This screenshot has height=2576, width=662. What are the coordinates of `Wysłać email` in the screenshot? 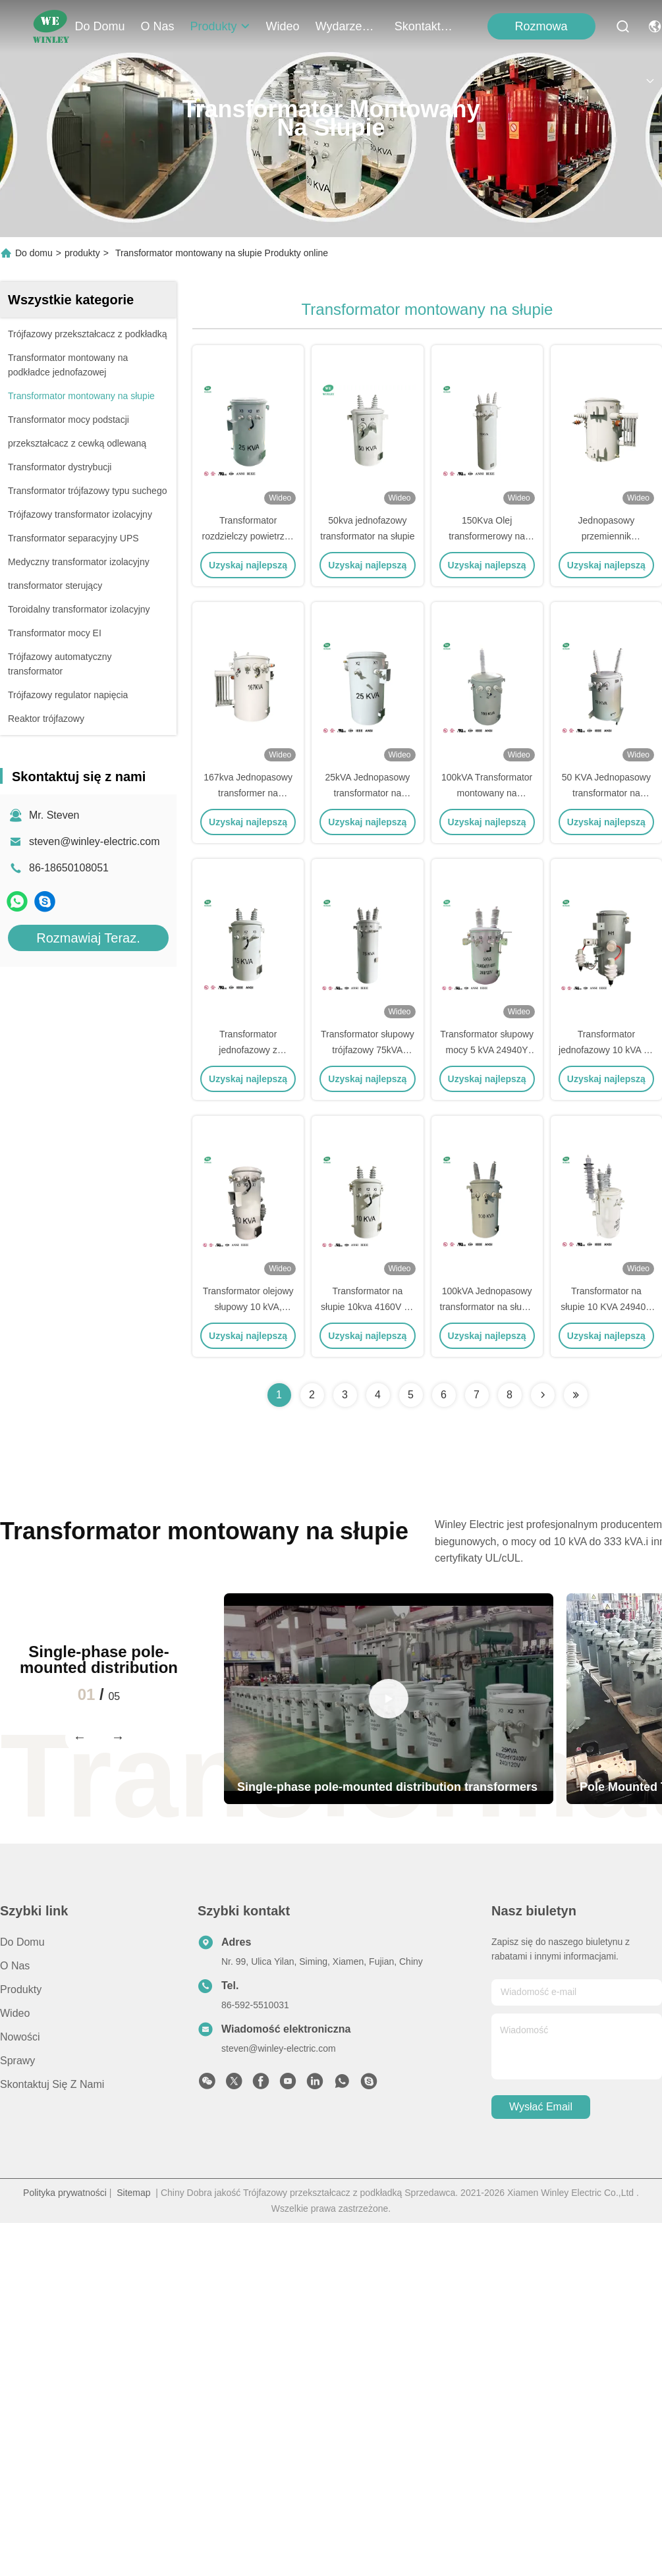 It's located at (540, 2106).